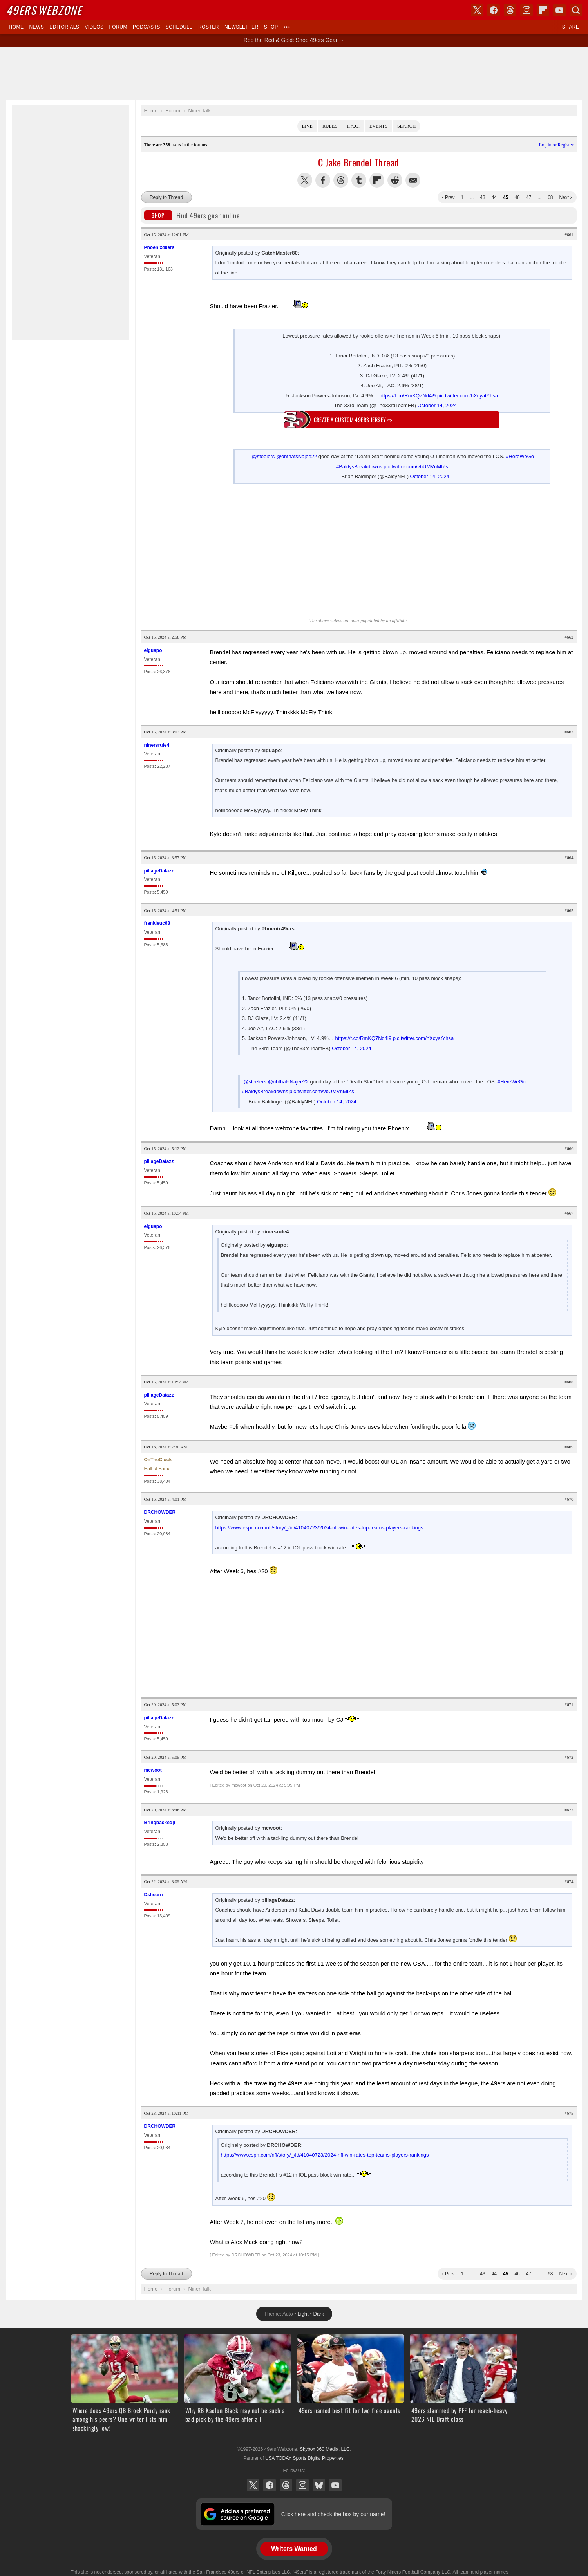 The image size is (588, 2576). I want to click on Forum, so click(118, 27).